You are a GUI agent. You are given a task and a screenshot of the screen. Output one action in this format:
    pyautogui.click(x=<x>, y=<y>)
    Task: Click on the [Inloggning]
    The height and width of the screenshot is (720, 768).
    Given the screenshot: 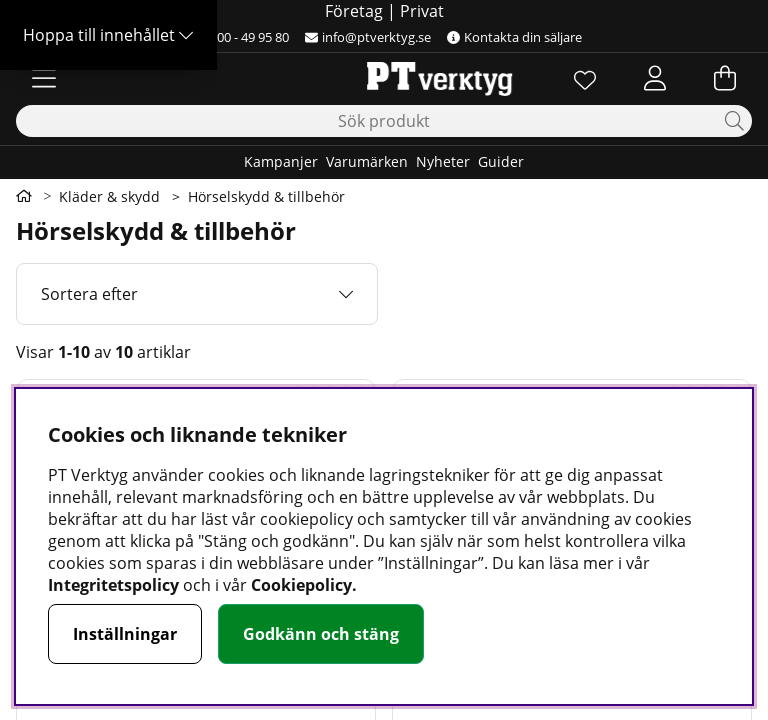 What is the action you would take?
    pyautogui.click(x=655, y=78)
    